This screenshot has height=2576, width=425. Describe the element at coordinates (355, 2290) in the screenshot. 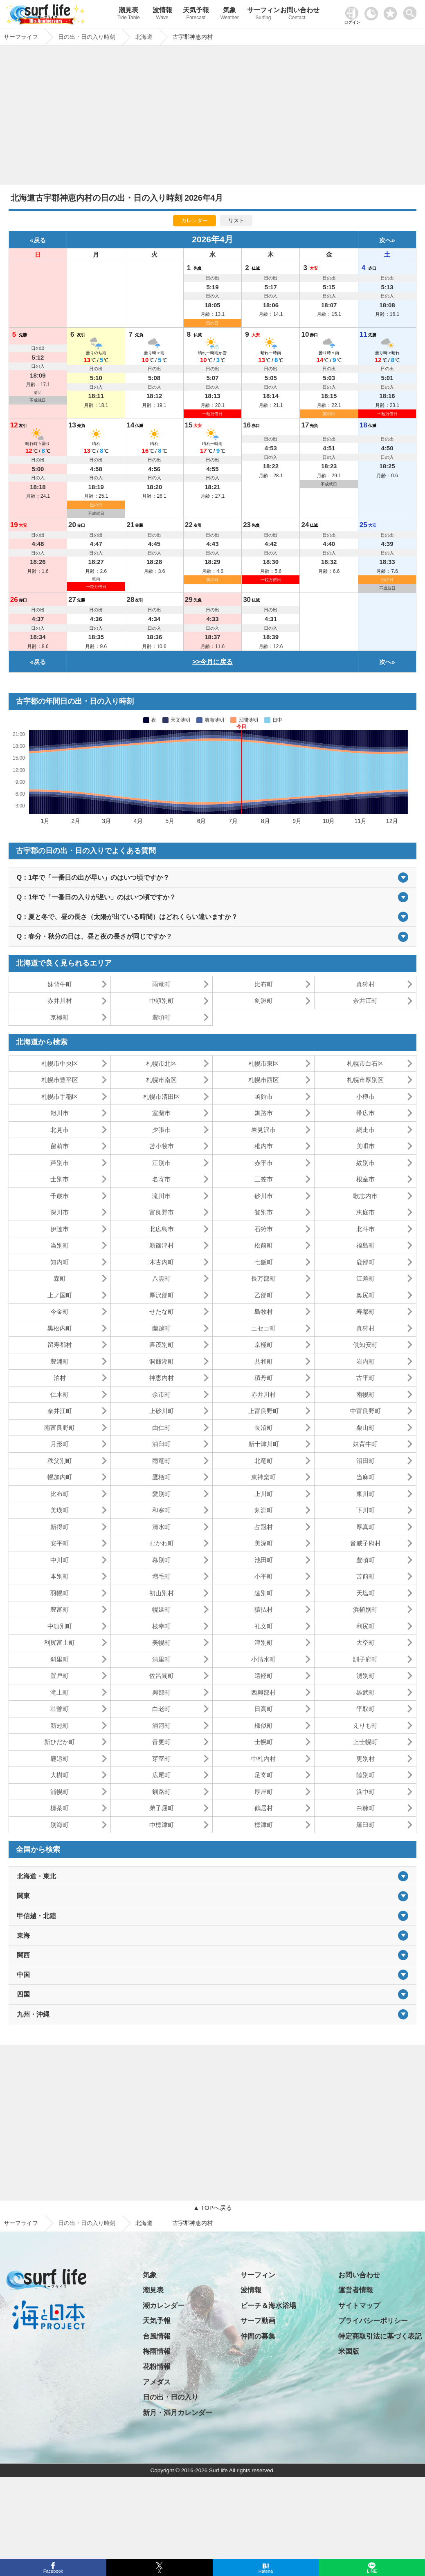

I see `運営者情報` at that location.